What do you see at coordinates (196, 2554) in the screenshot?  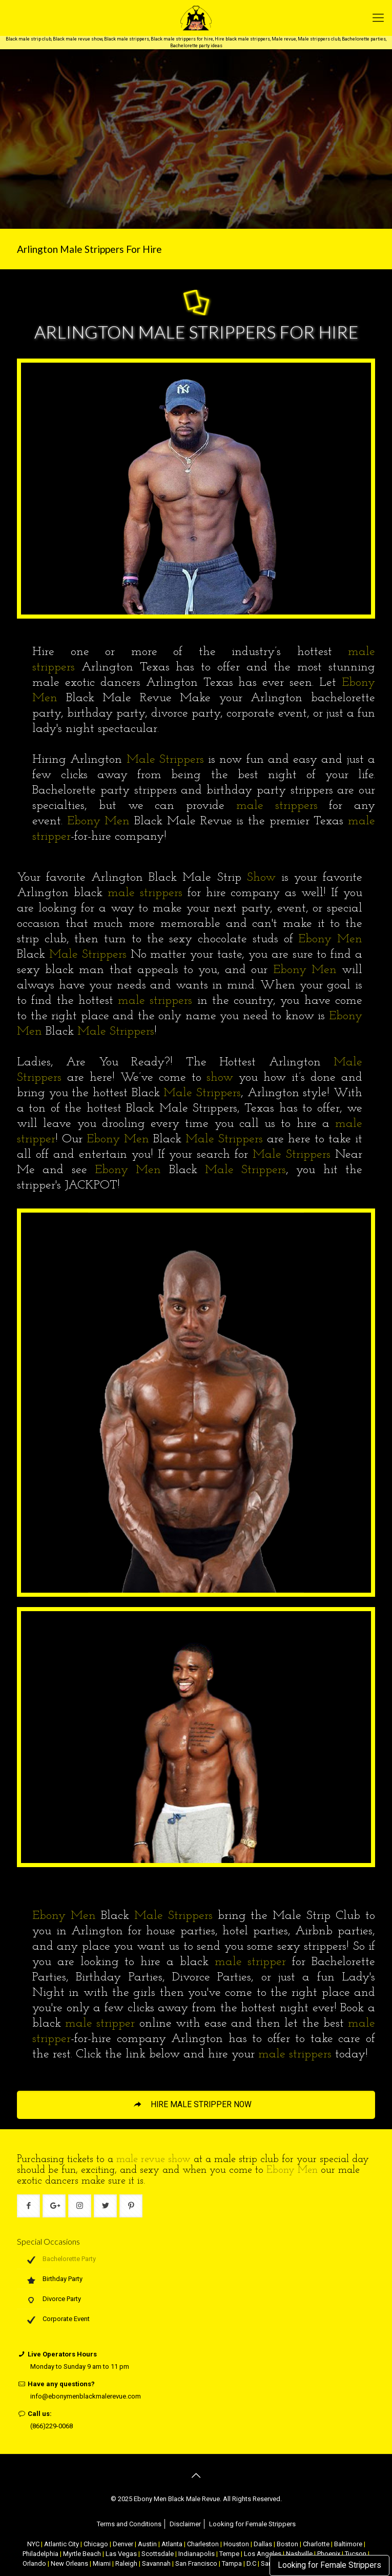 I see `Indianapolis` at bounding box center [196, 2554].